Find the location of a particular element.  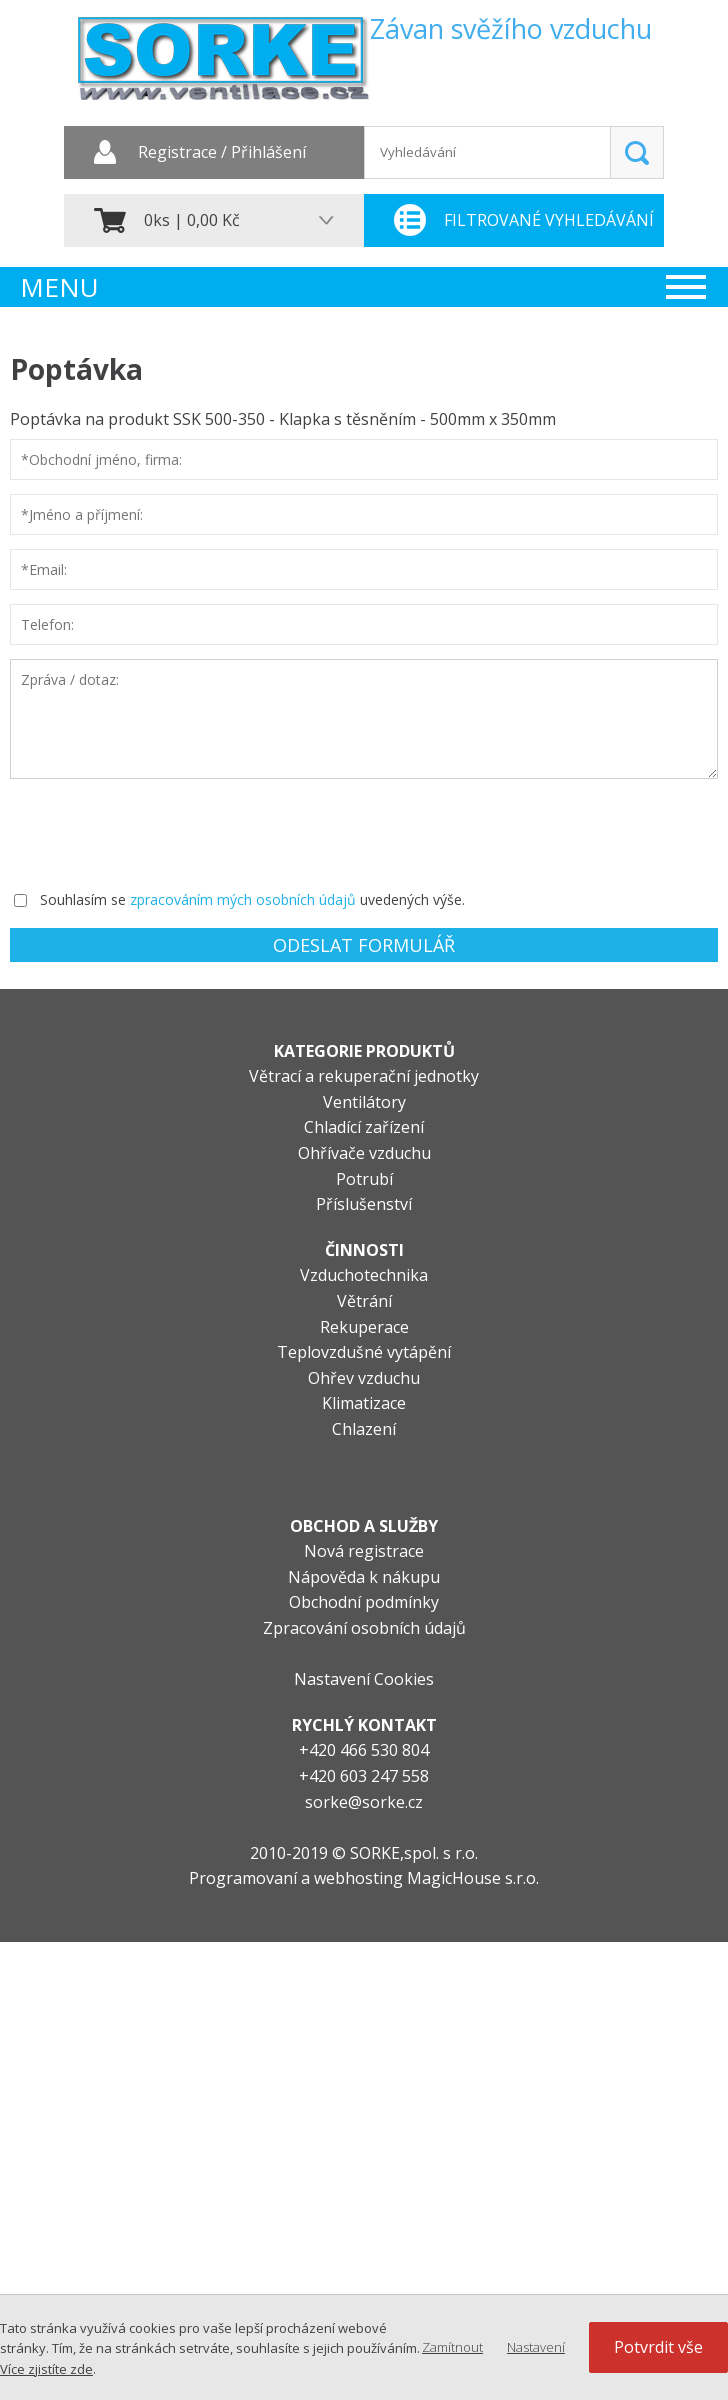

Klimatizace is located at coordinates (364, 1403).